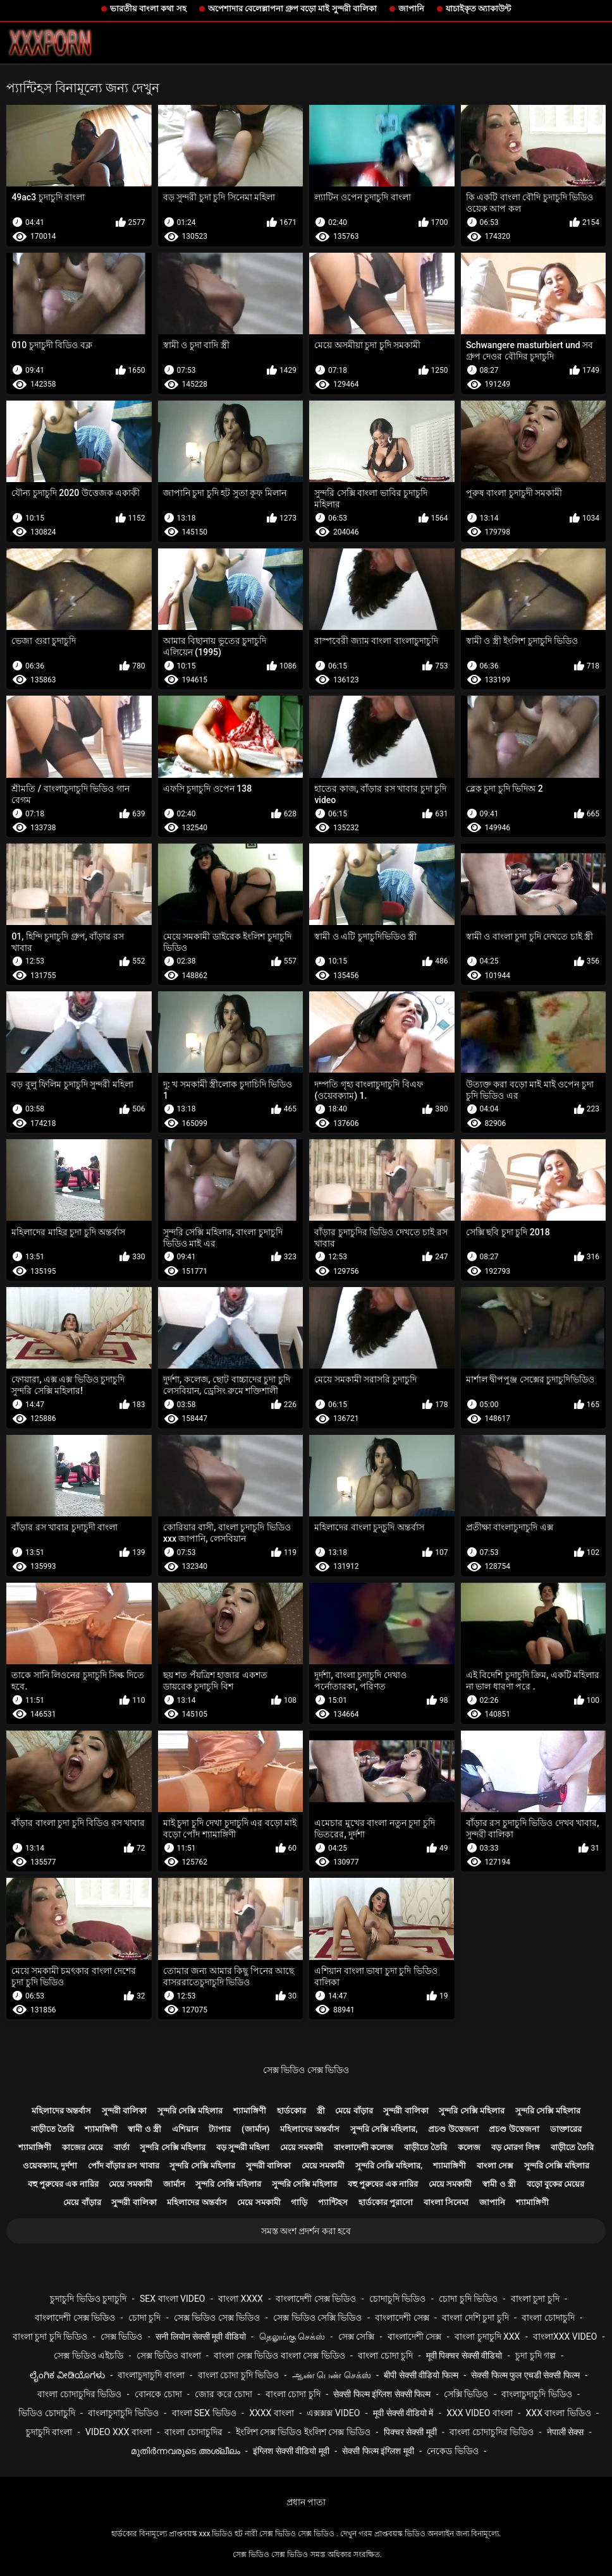  What do you see at coordinates (61, 2110) in the screenshot?
I see `মহিলাদের অন্তর্বাস` at bounding box center [61, 2110].